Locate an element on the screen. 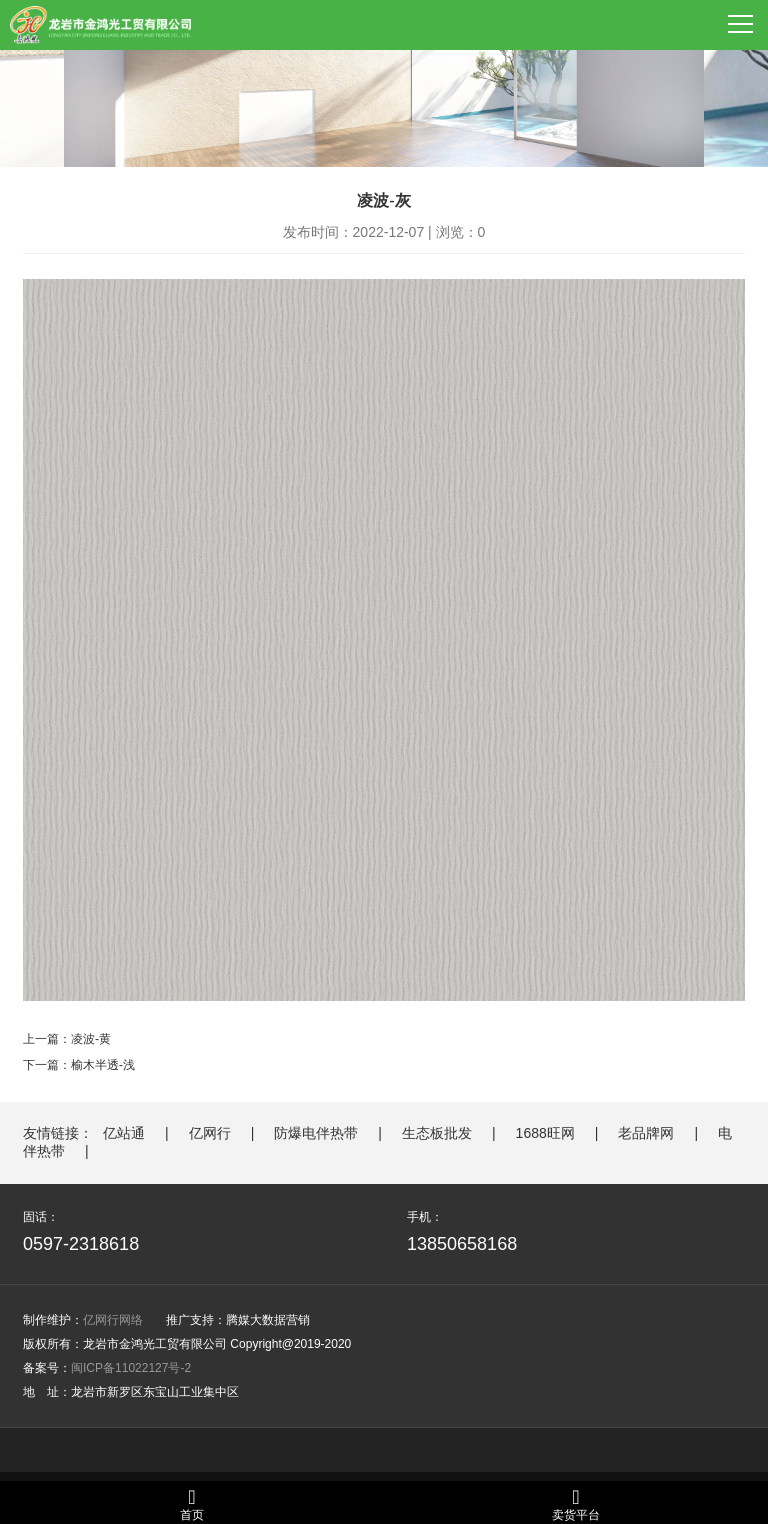 This screenshot has width=768, height=1524. 亿网行网络 is located at coordinates (113, 1320).